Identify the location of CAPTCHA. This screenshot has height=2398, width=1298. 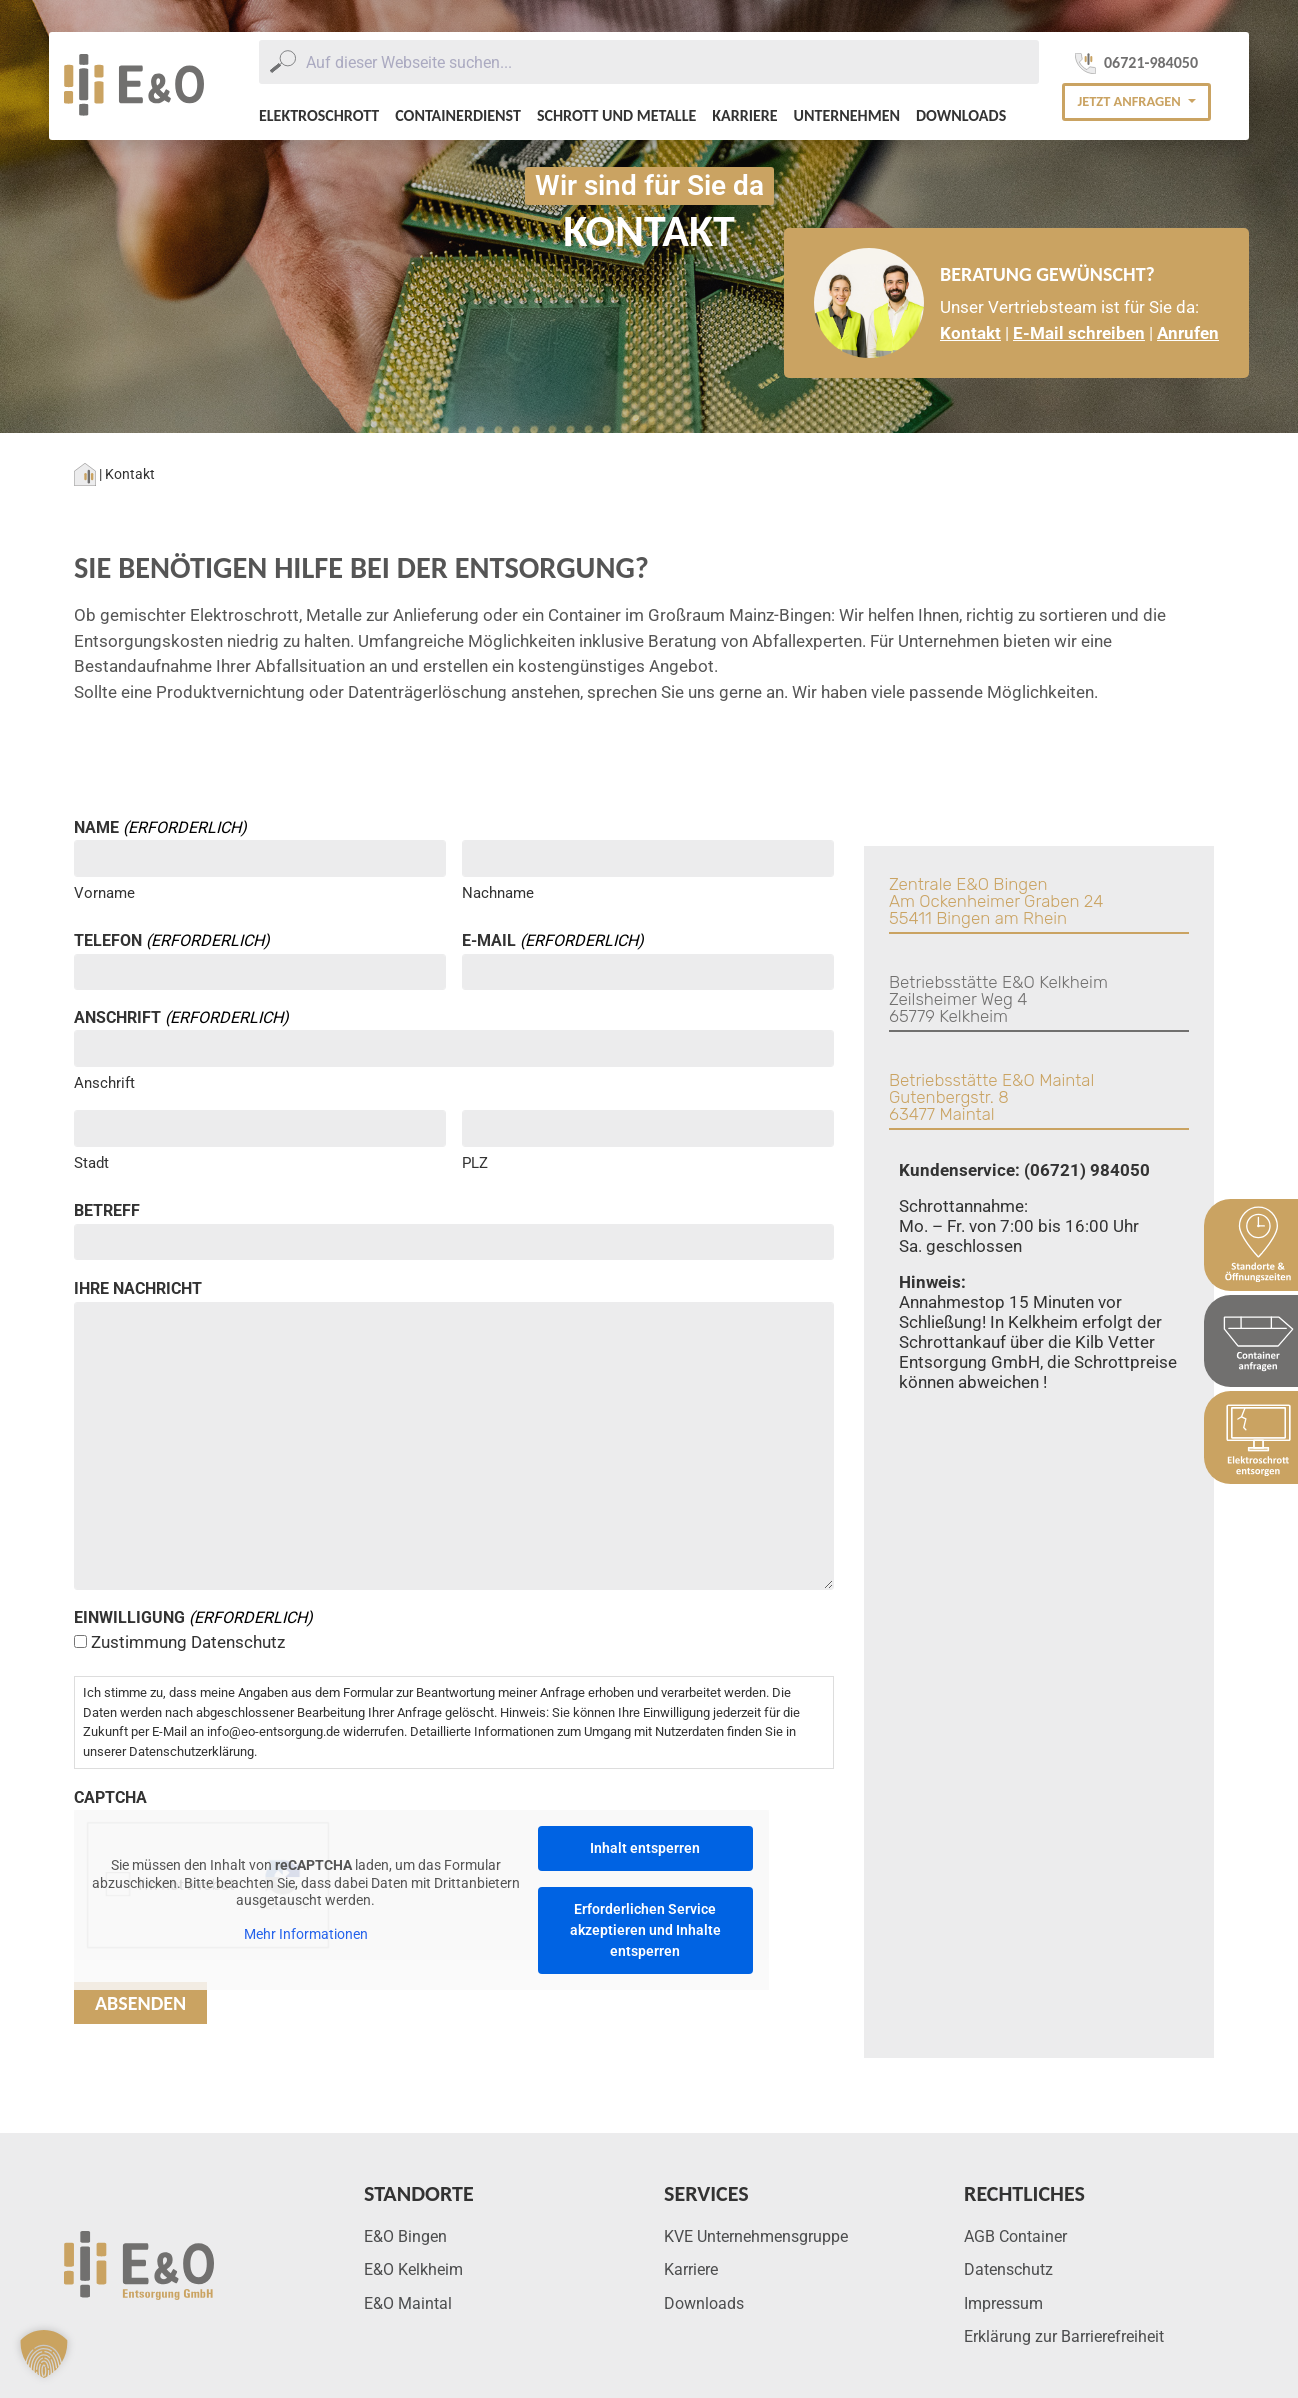
(110, 1797).